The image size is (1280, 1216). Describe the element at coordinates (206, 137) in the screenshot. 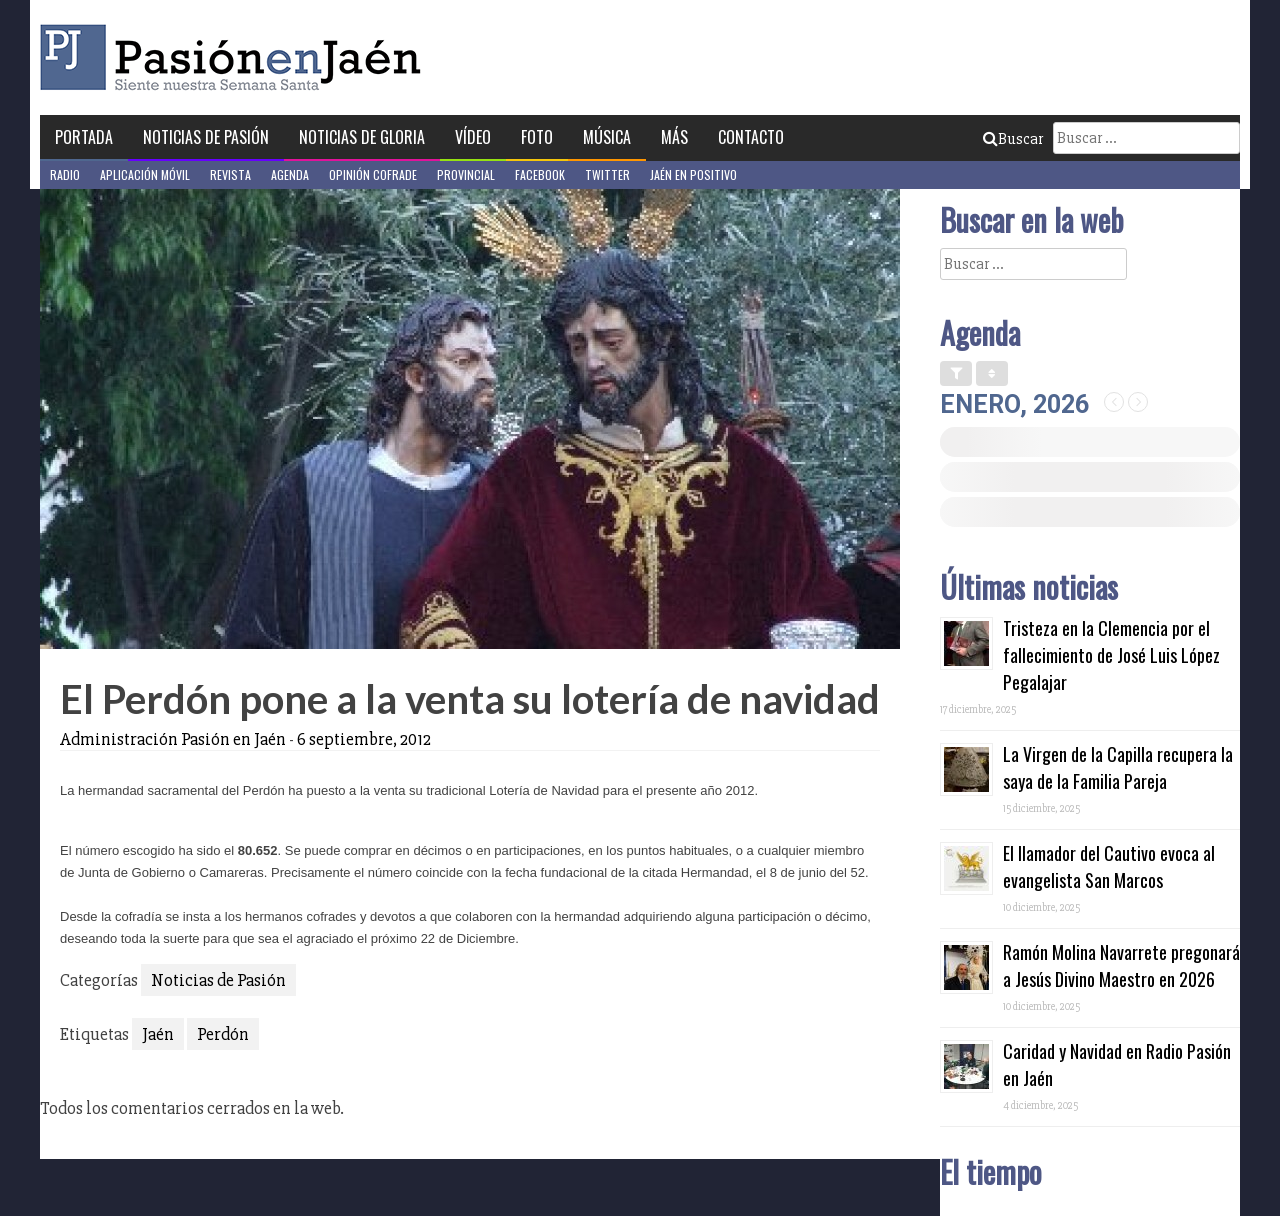

I see `Noticias de Pasión` at that location.